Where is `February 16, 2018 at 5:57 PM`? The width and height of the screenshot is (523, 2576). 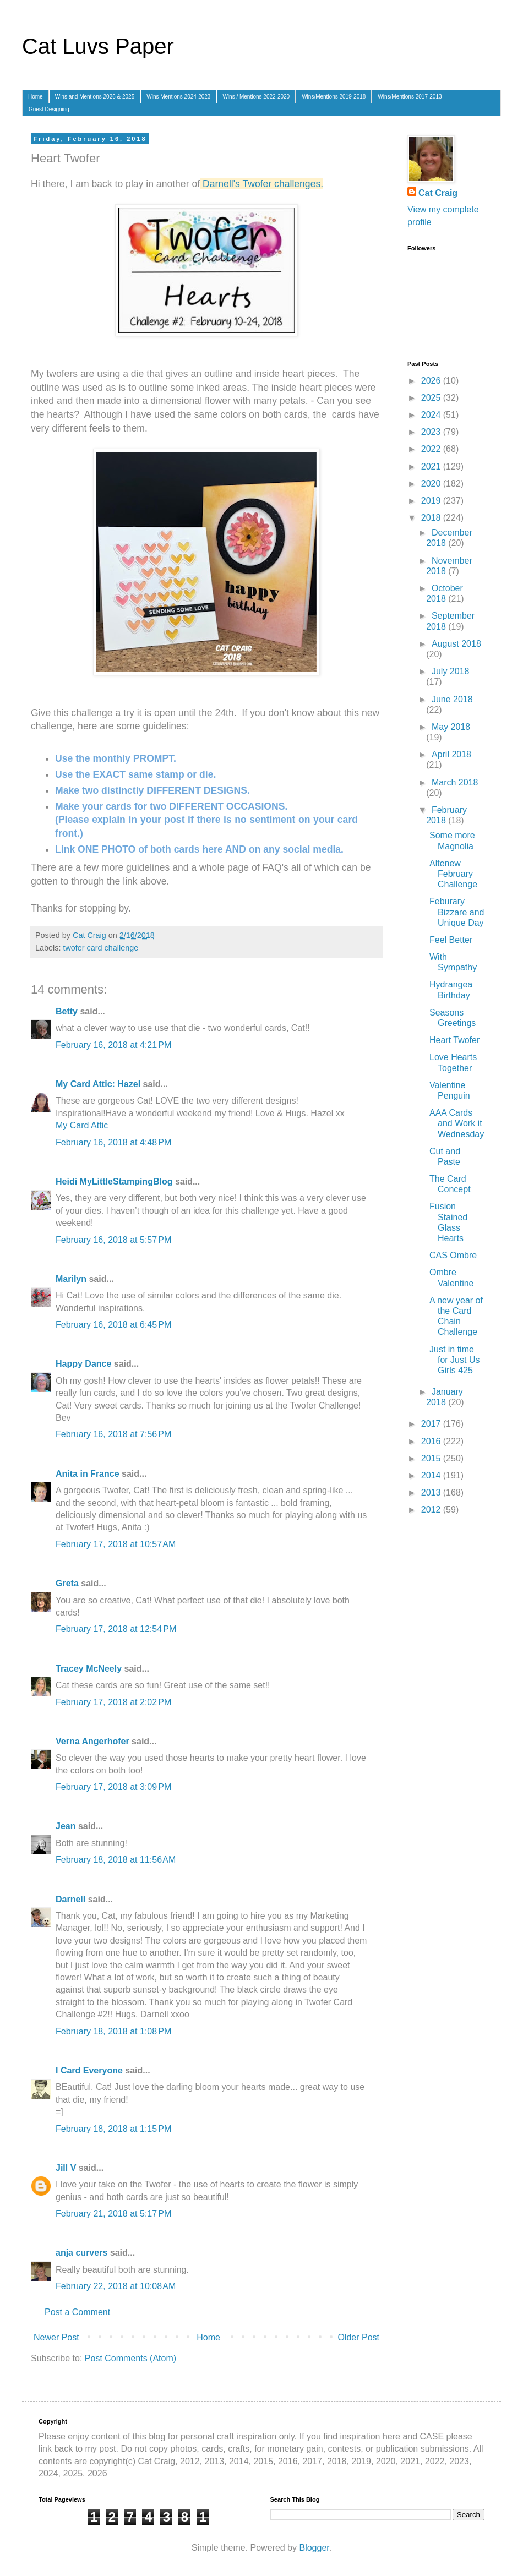 February 16, 2018 at 5:57 PM is located at coordinates (113, 1240).